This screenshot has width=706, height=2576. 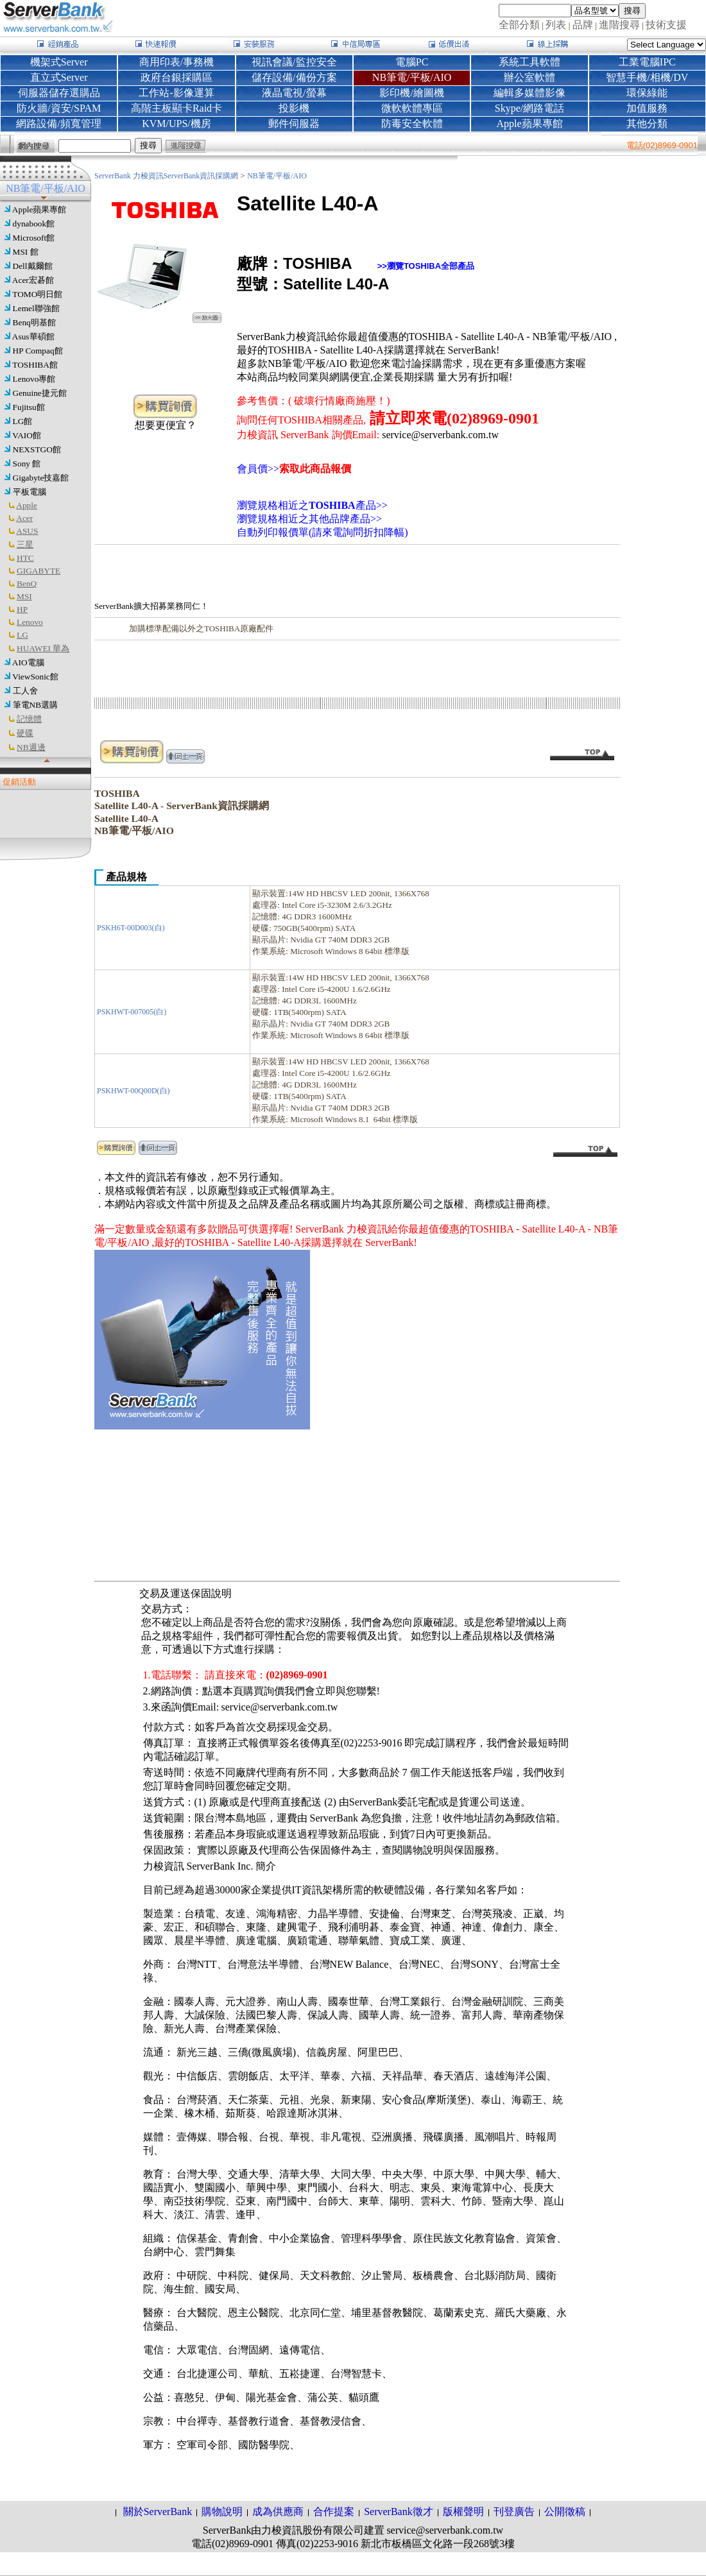 I want to click on PSKHWT-007005(白), so click(x=131, y=1011).